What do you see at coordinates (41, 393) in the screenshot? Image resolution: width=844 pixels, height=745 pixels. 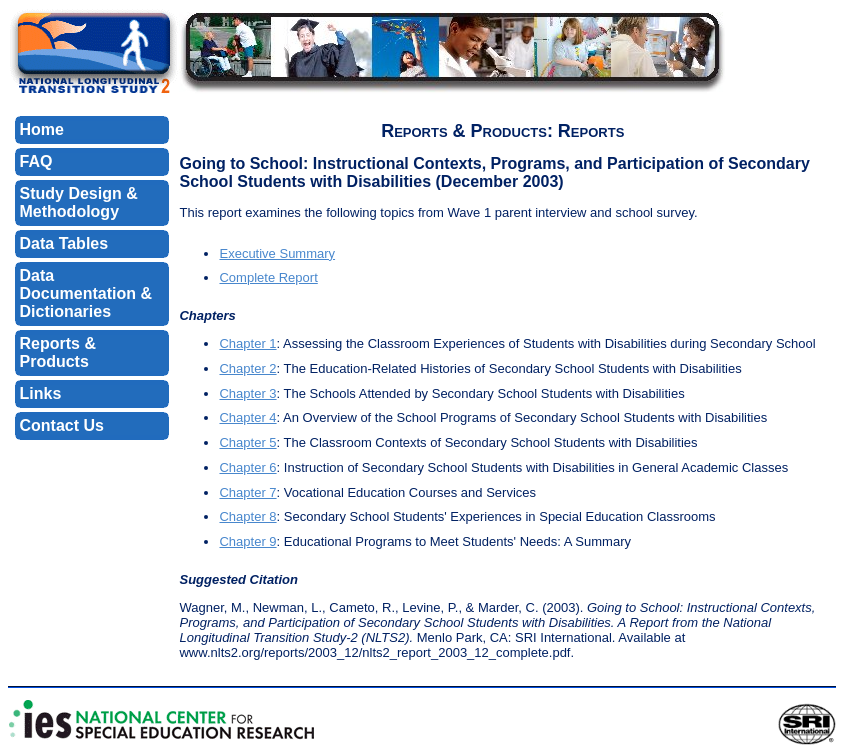 I see `Links` at bounding box center [41, 393].